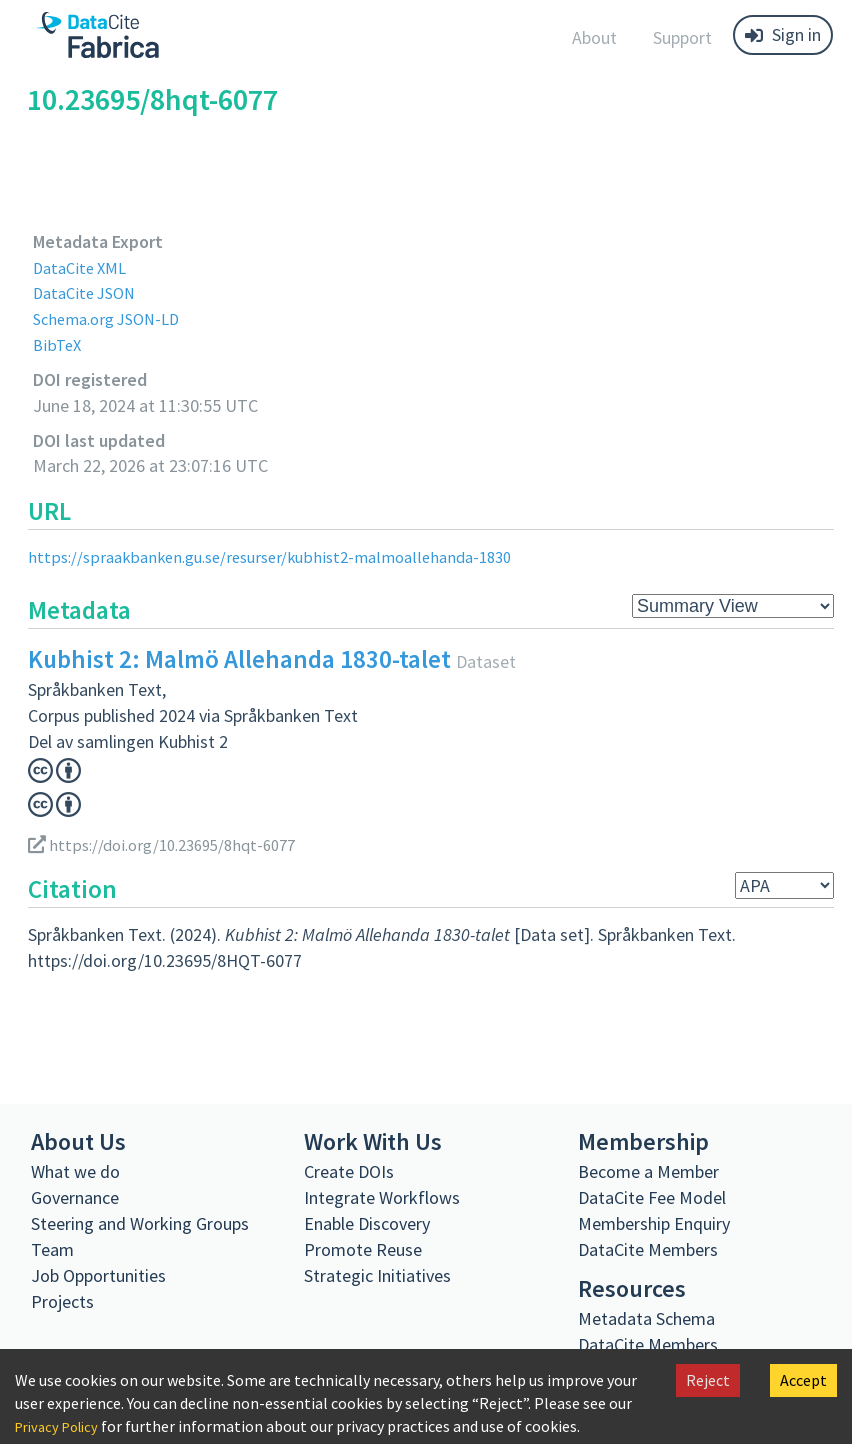  Describe the element at coordinates (113, 318) in the screenshot. I see `Schema.org JSON-LD` at that location.